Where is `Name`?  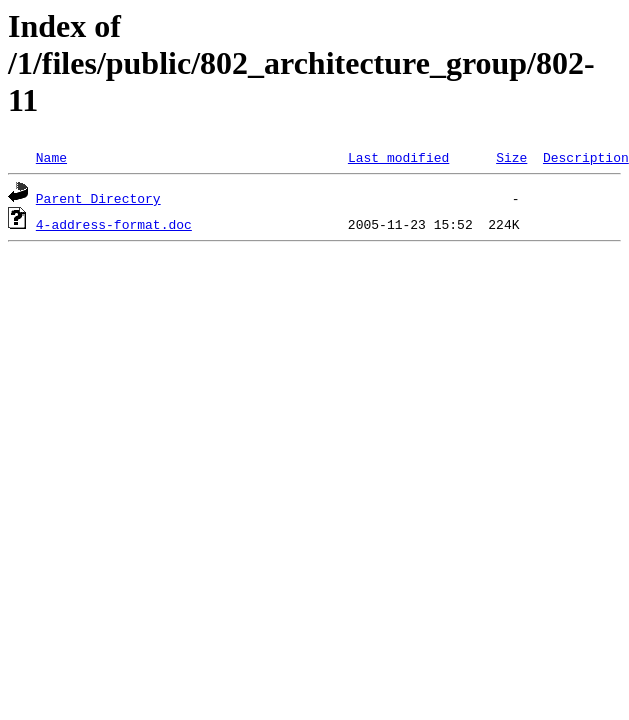
Name is located at coordinates (51, 157).